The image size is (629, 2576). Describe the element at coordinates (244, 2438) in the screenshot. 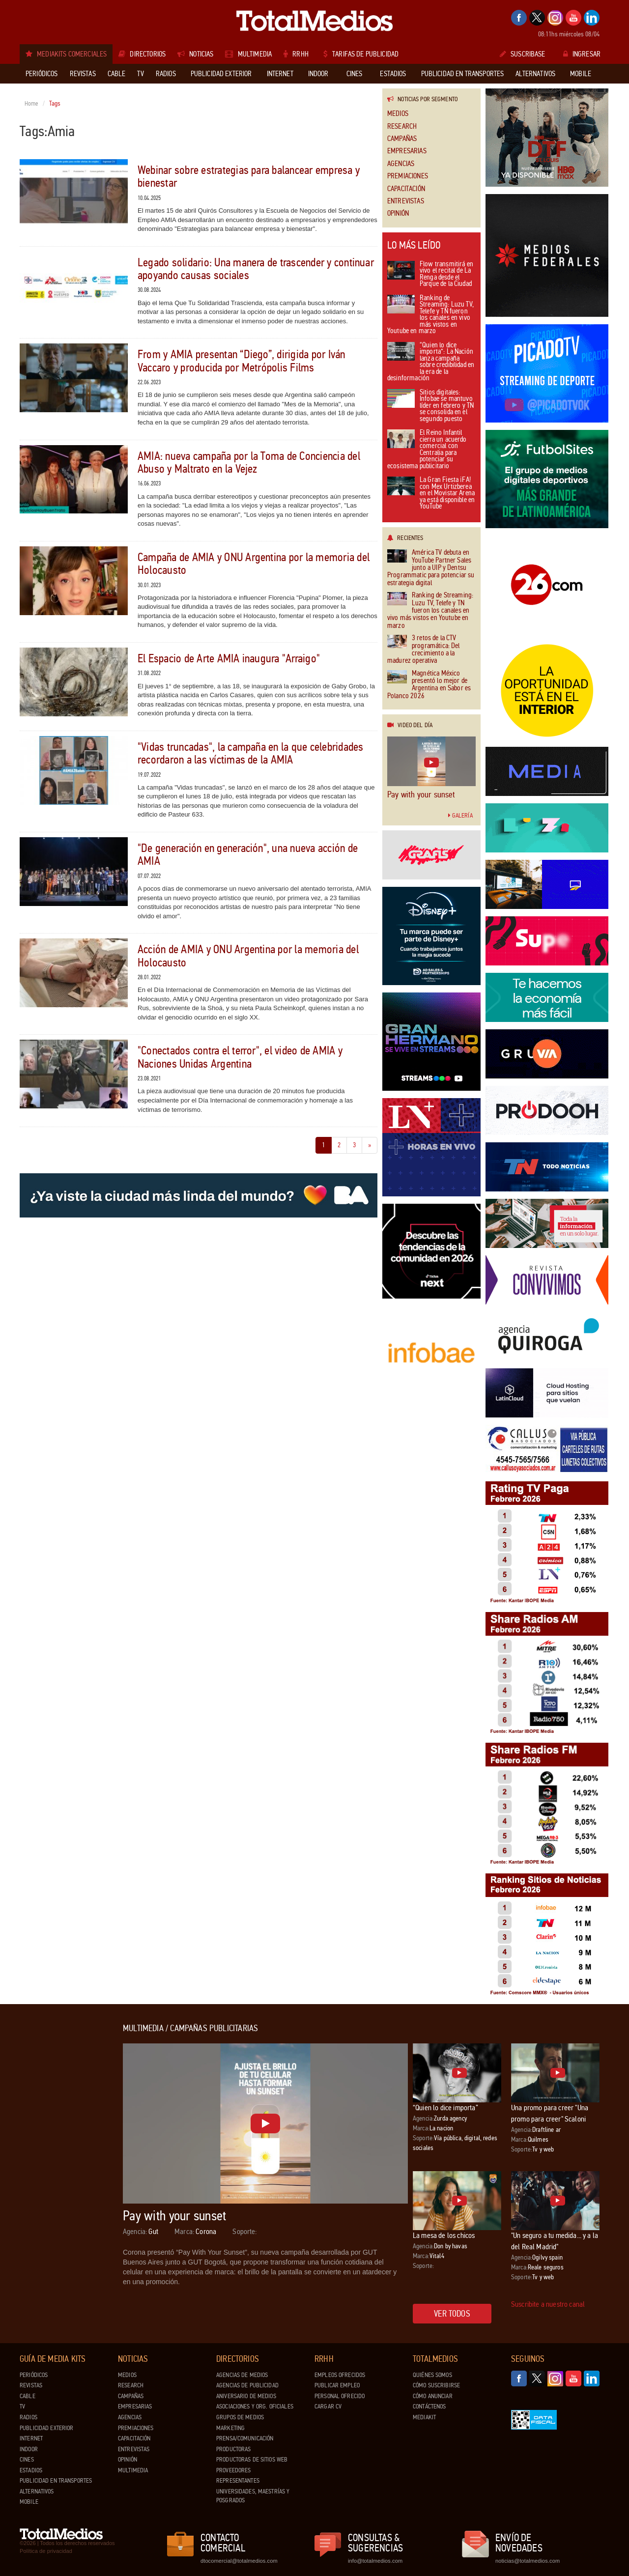

I see `Prensa/Comunicación` at that location.